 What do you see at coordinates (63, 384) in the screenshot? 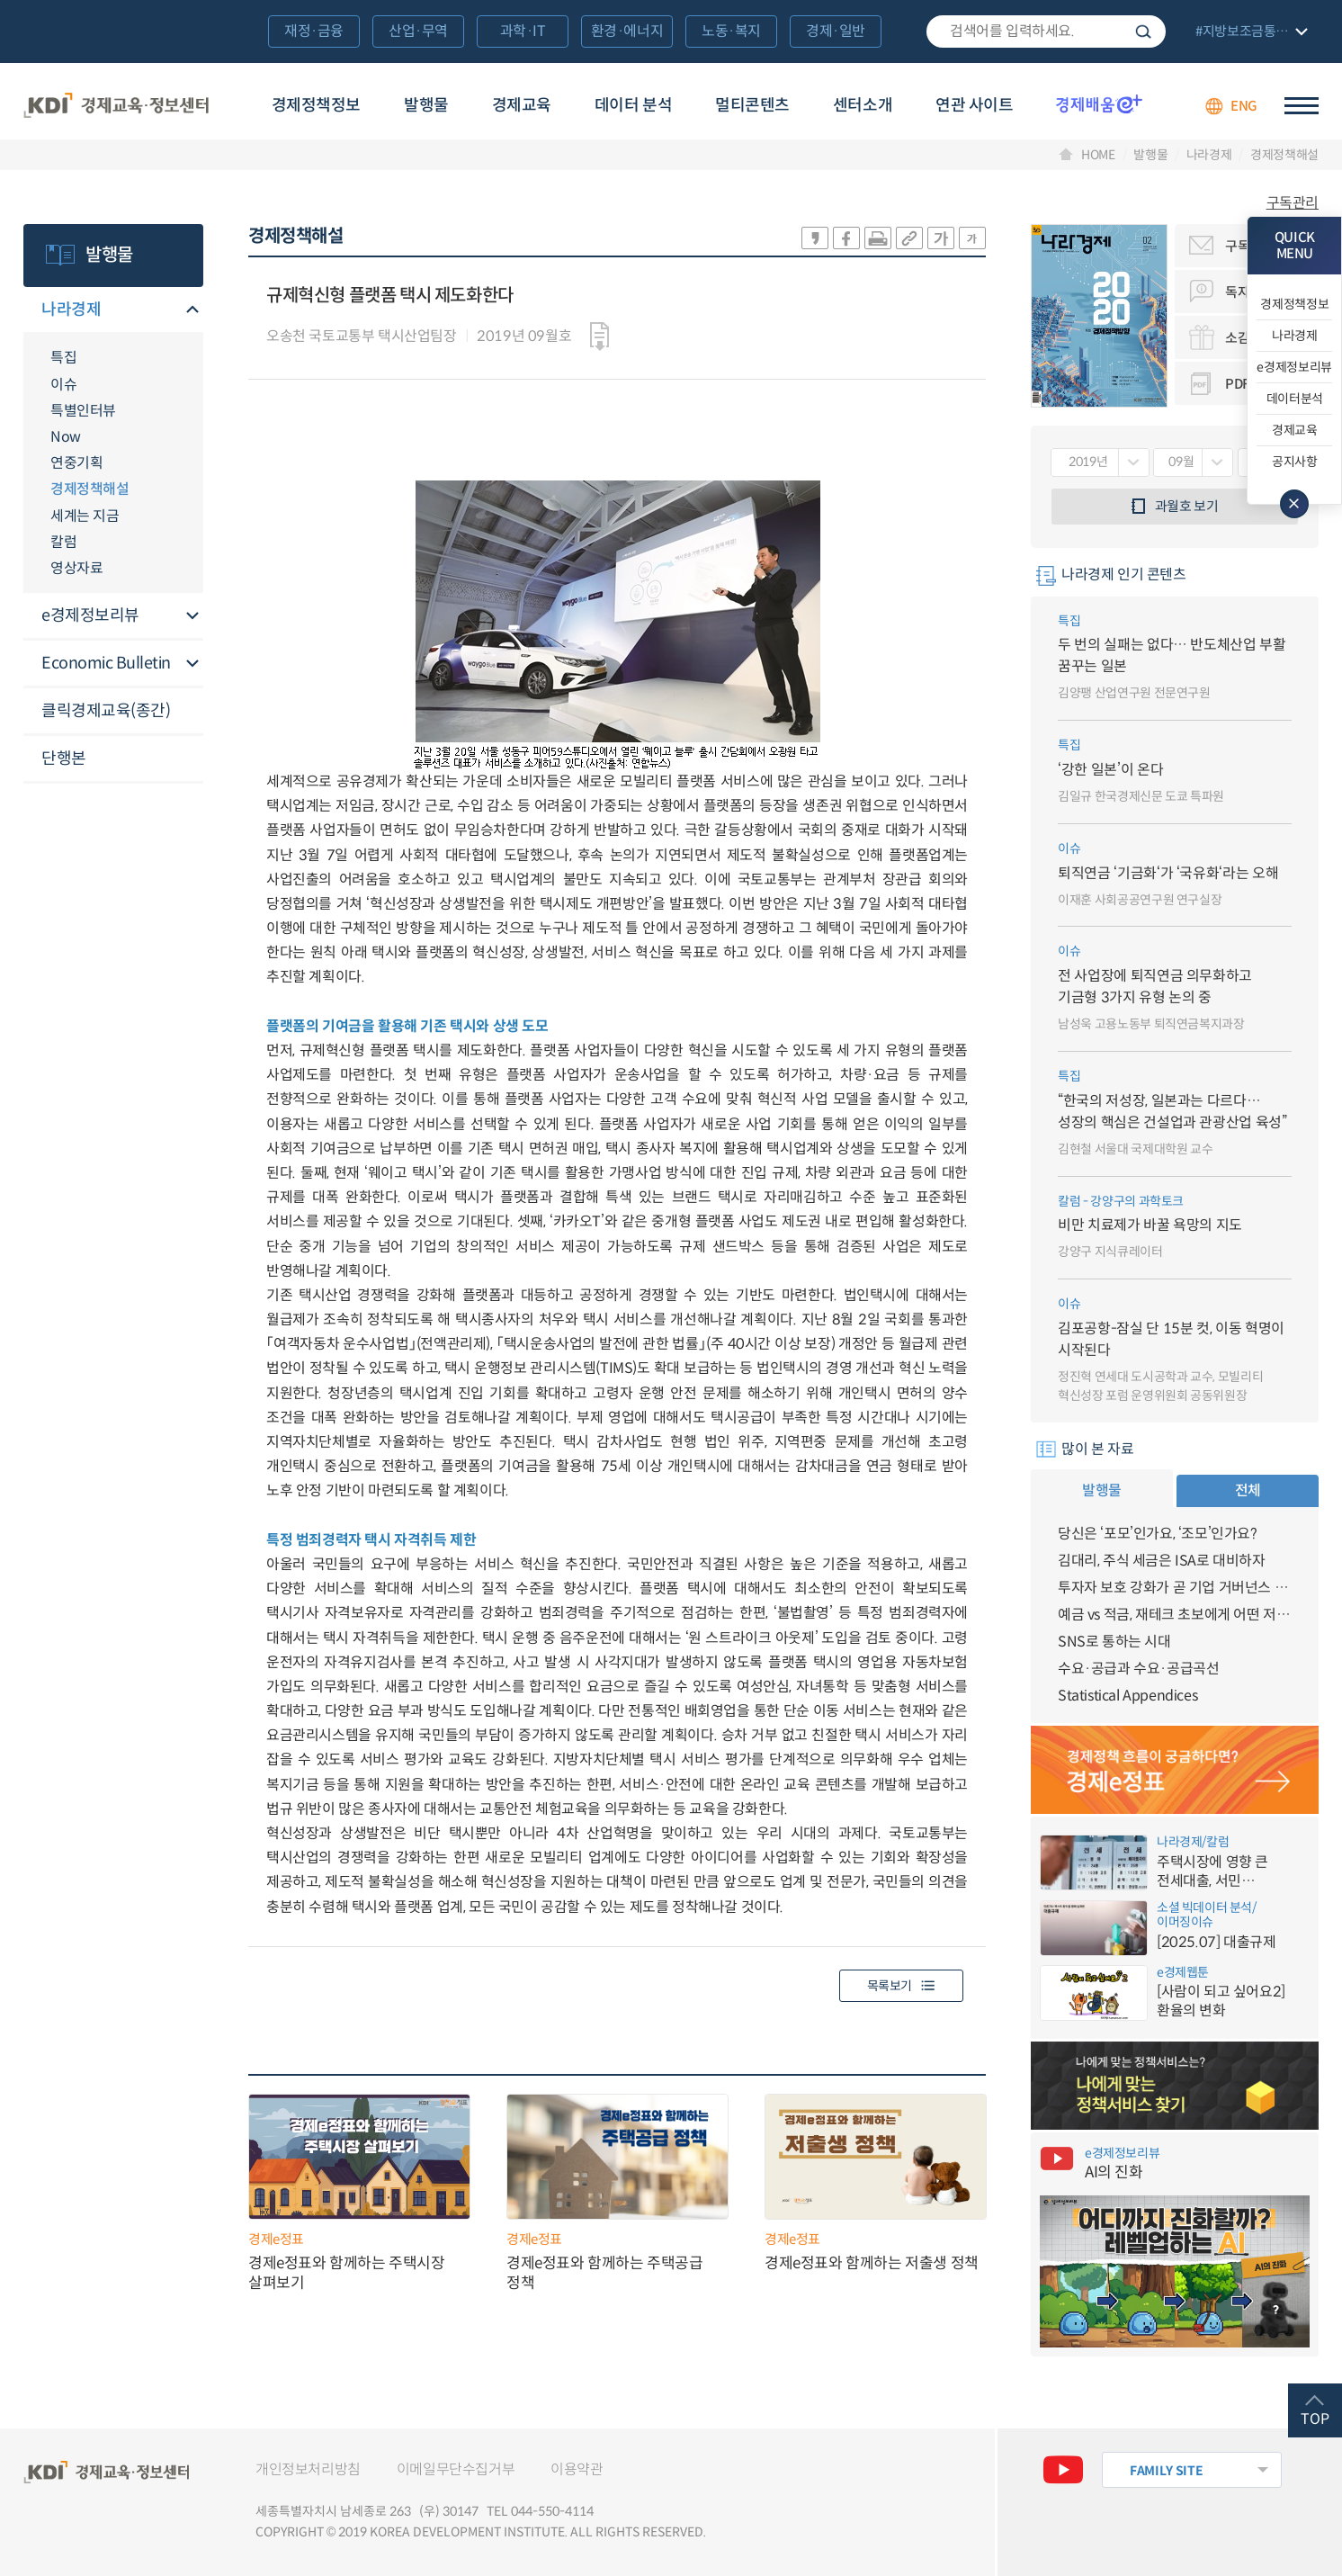
I see `이슈` at bounding box center [63, 384].